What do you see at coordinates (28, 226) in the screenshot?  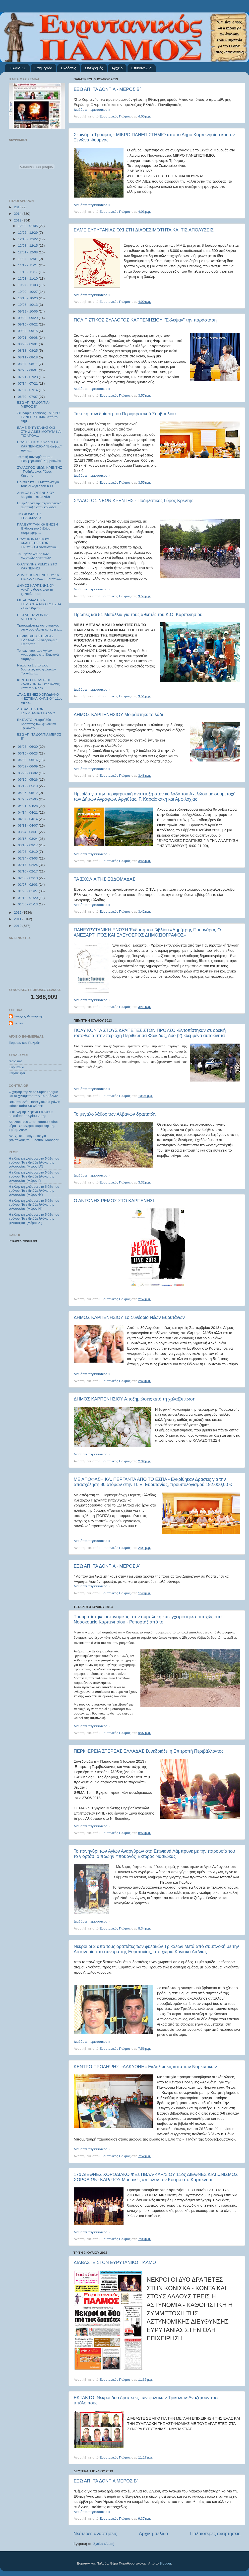 I see `12/29 - 01/05` at bounding box center [28, 226].